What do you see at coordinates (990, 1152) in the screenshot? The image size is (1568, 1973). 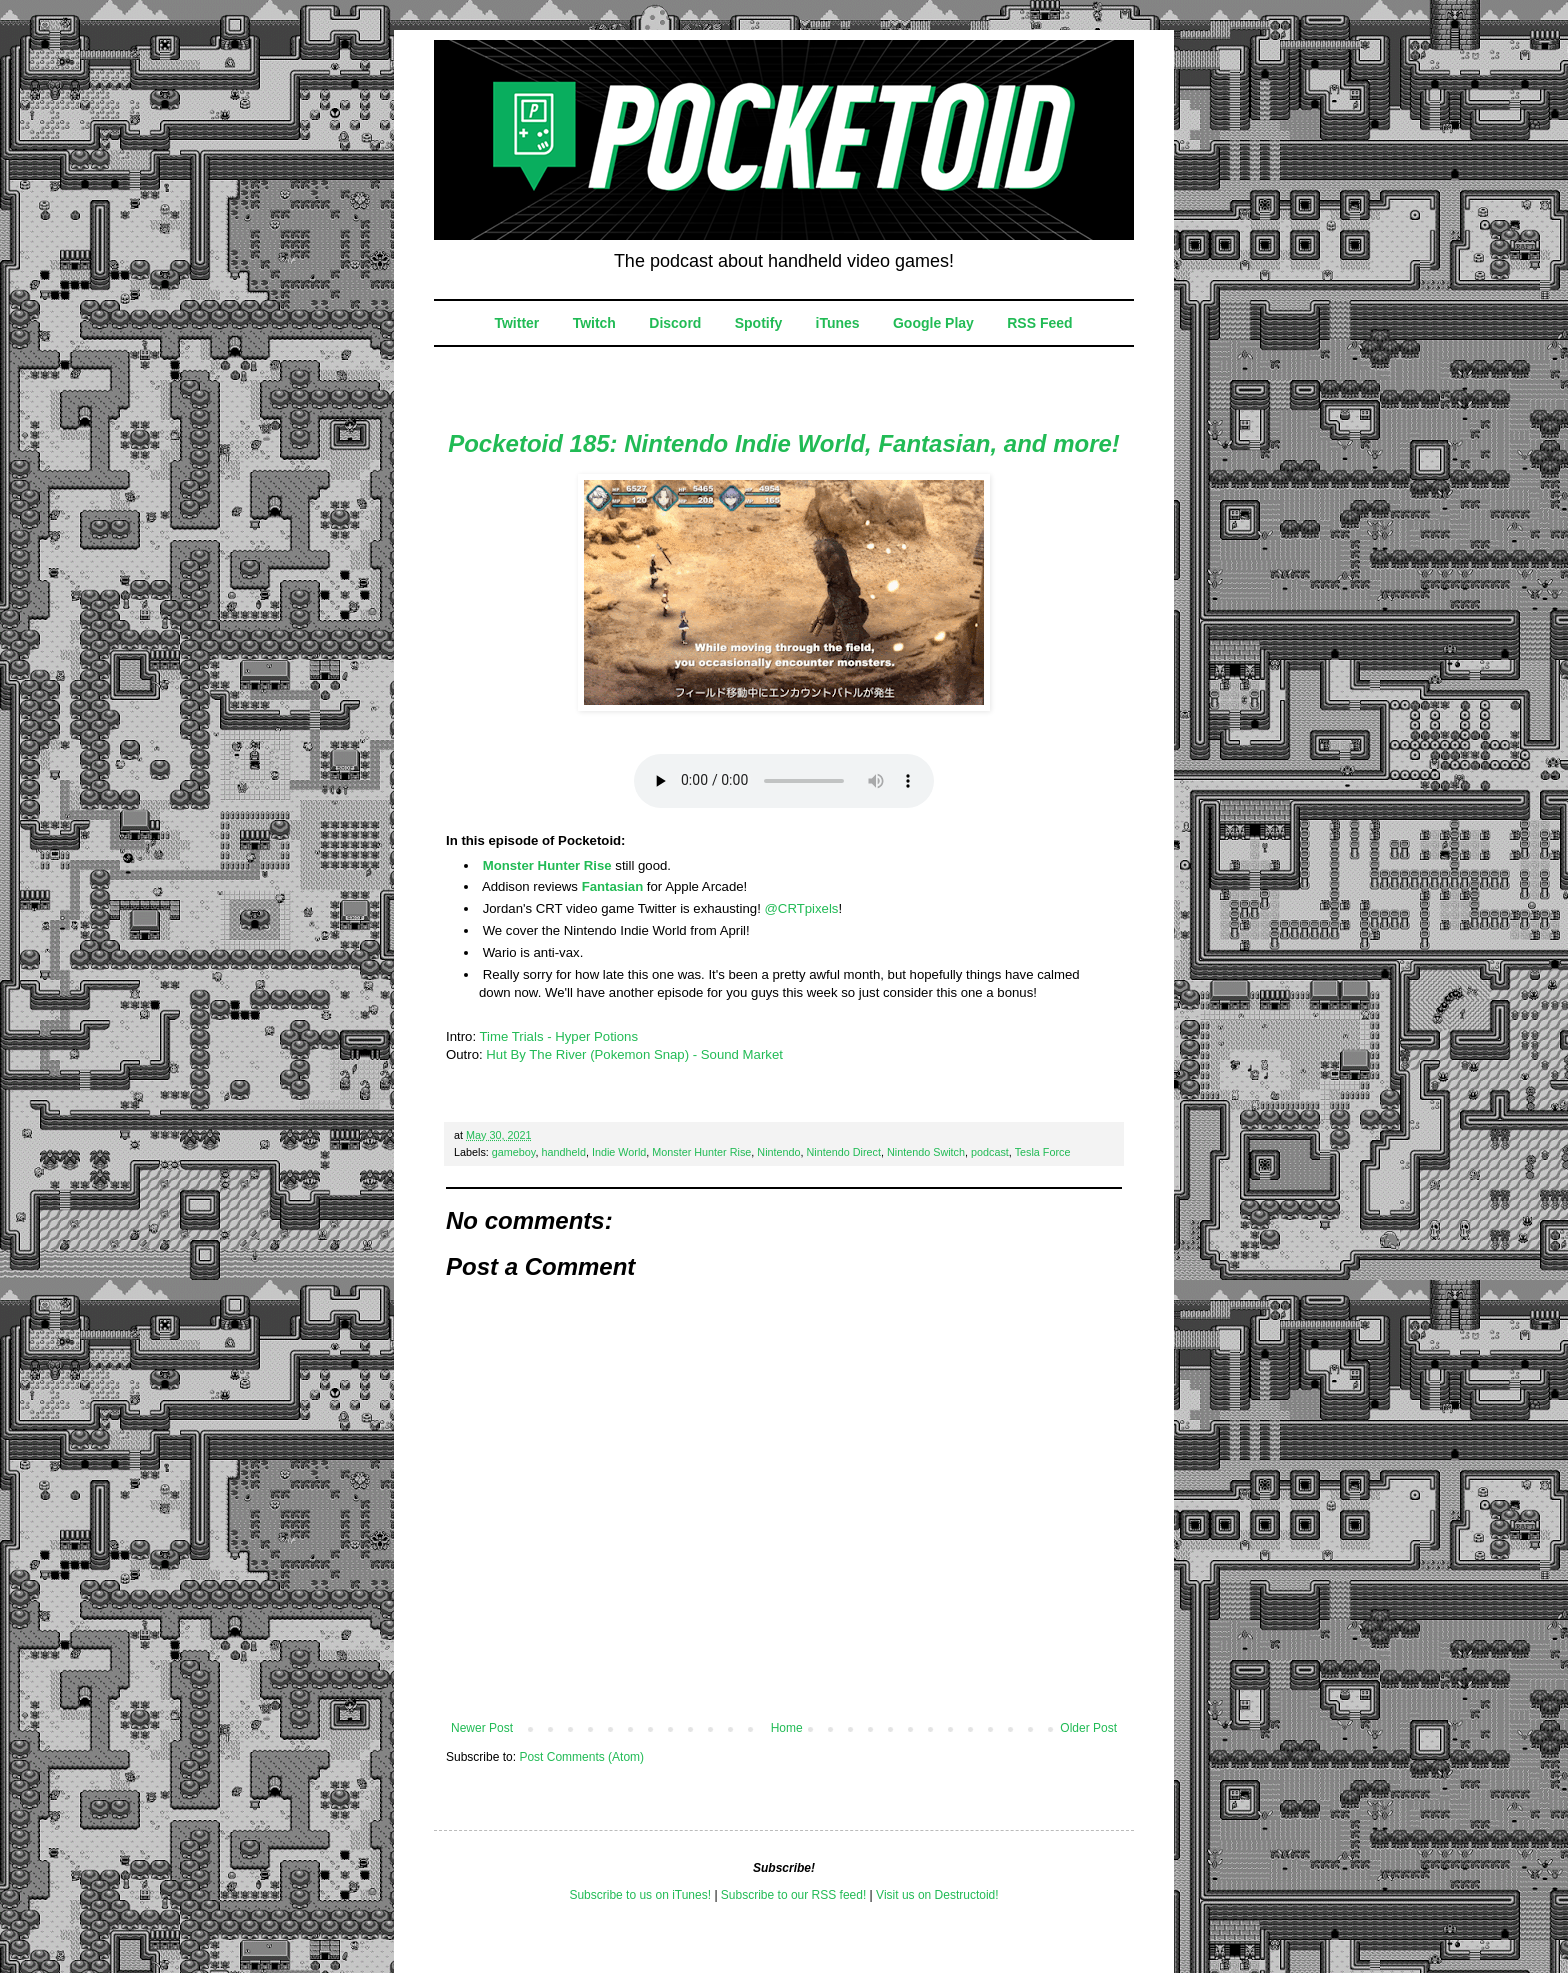 I see `podcast` at bounding box center [990, 1152].